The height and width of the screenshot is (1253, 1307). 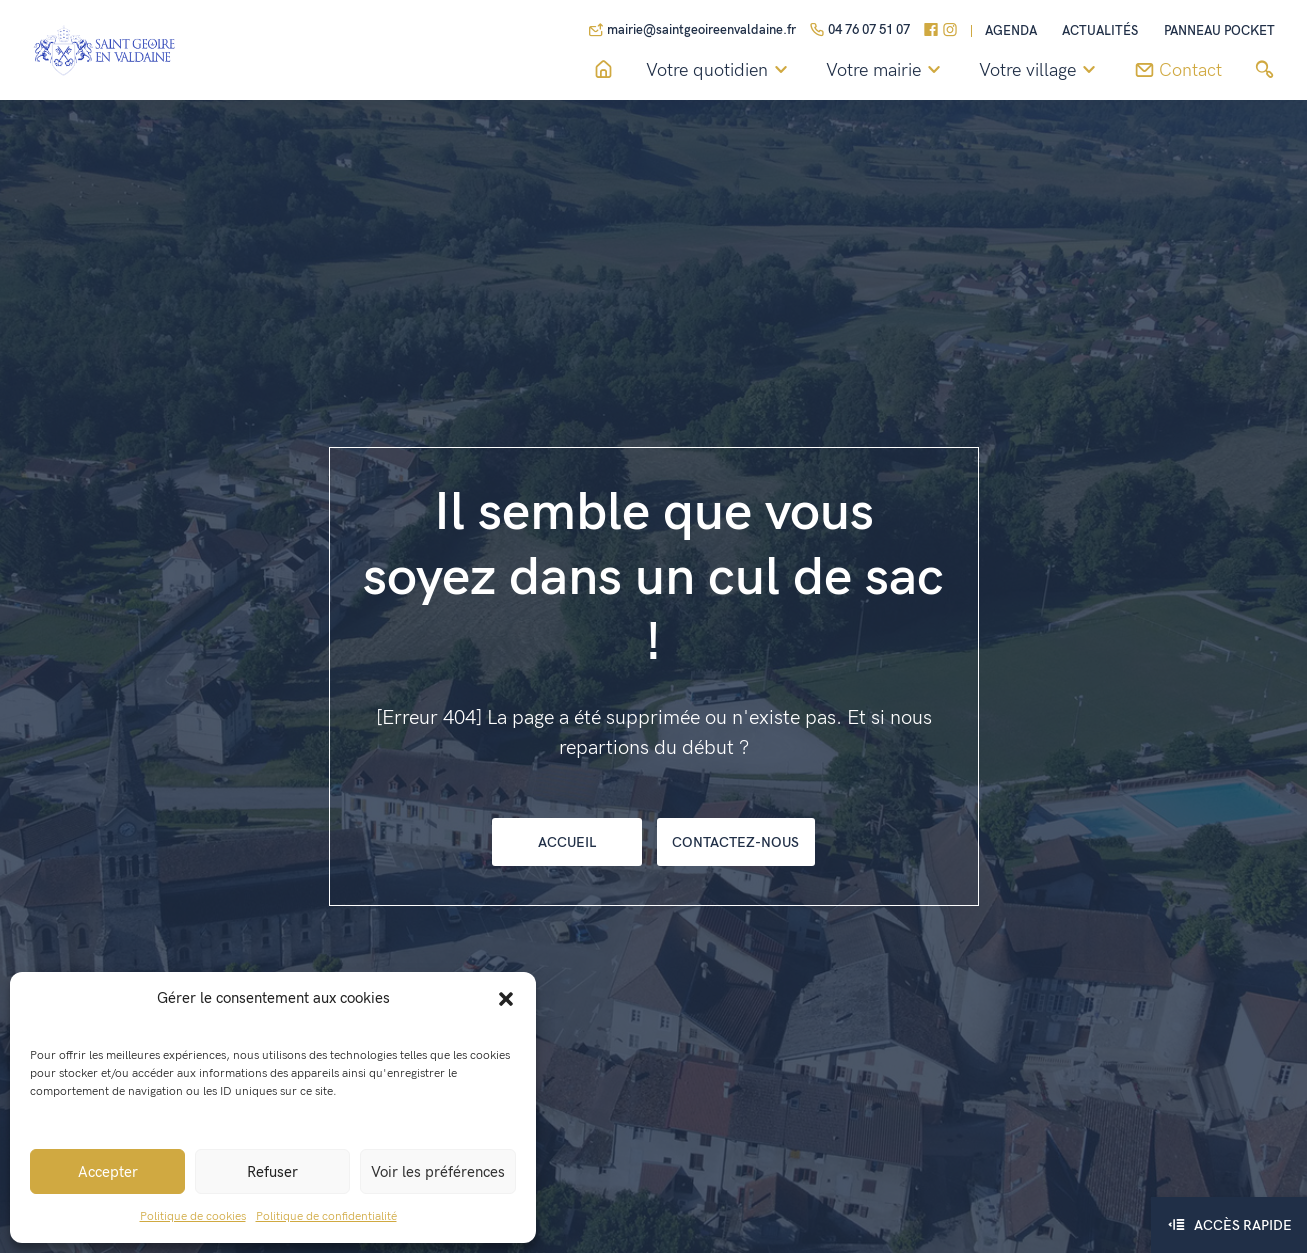 What do you see at coordinates (1011, 31) in the screenshot?
I see `Agenda` at bounding box center [1011, 31].